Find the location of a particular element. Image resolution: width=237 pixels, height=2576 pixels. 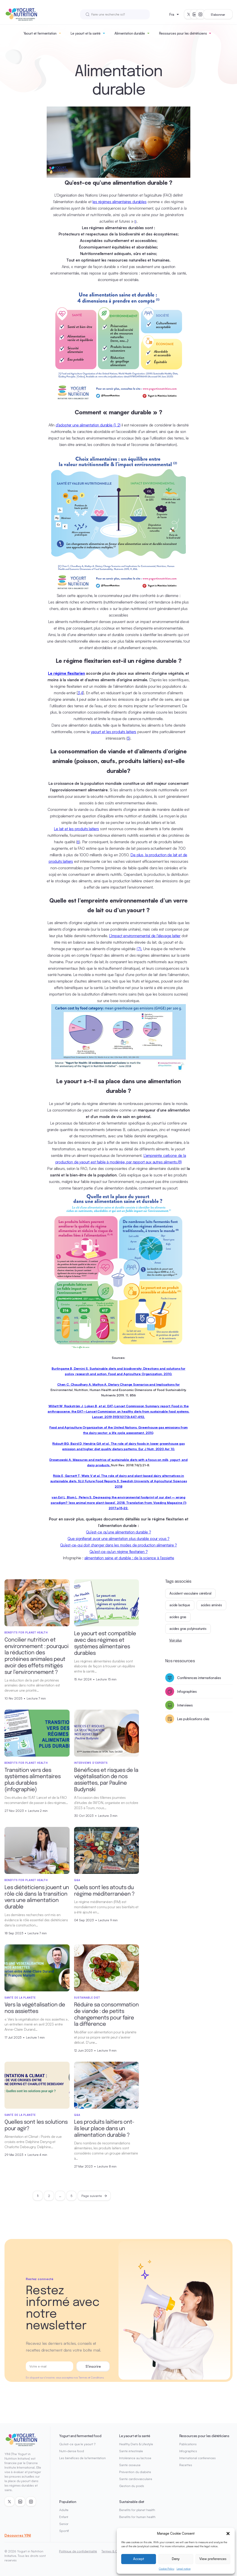

Benefits for human health is located at coordinates (137, 2517).